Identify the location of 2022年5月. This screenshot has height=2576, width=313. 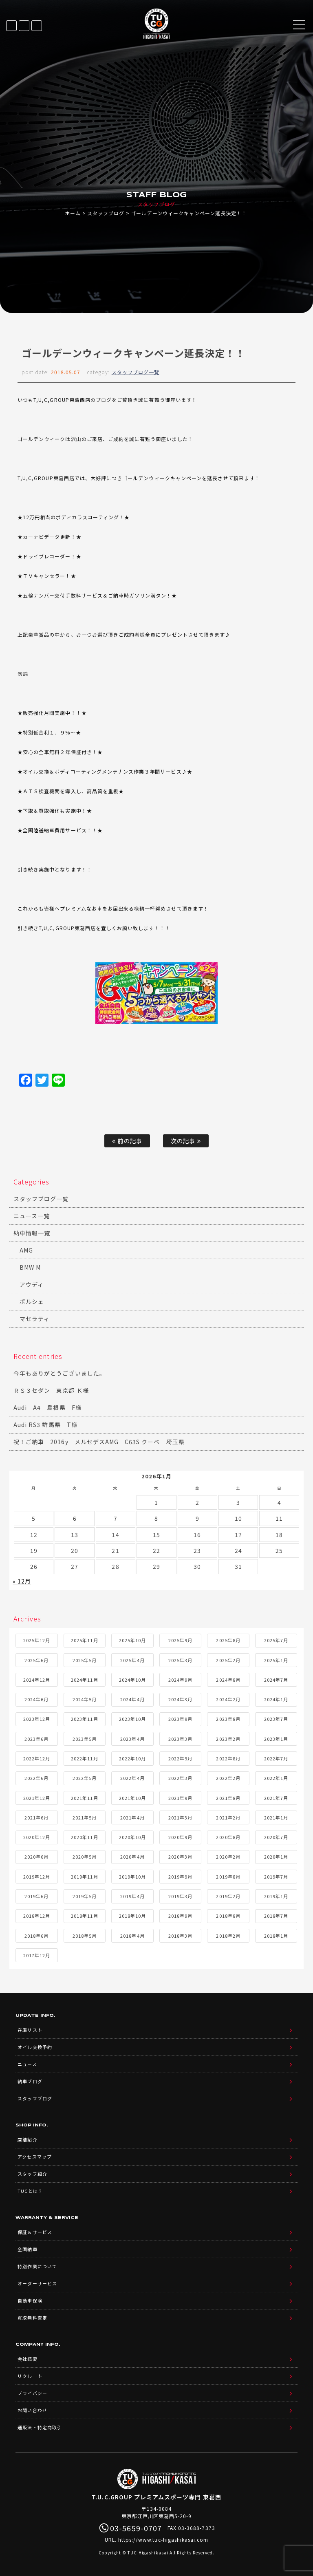
(85, 1778).